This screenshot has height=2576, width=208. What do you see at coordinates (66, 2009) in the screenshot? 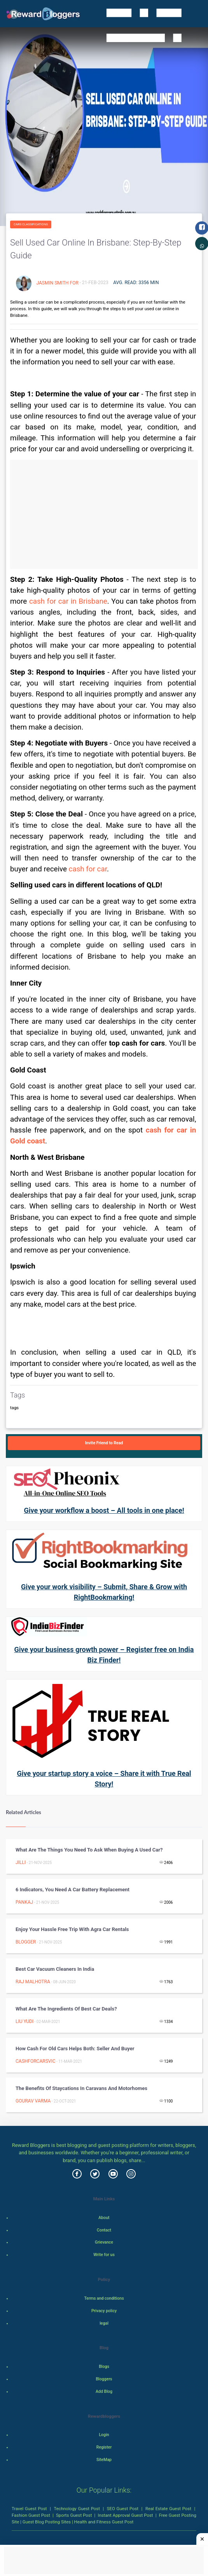
I see `What are the ingredients of best car deals?` at bounding box center [66, 2009].